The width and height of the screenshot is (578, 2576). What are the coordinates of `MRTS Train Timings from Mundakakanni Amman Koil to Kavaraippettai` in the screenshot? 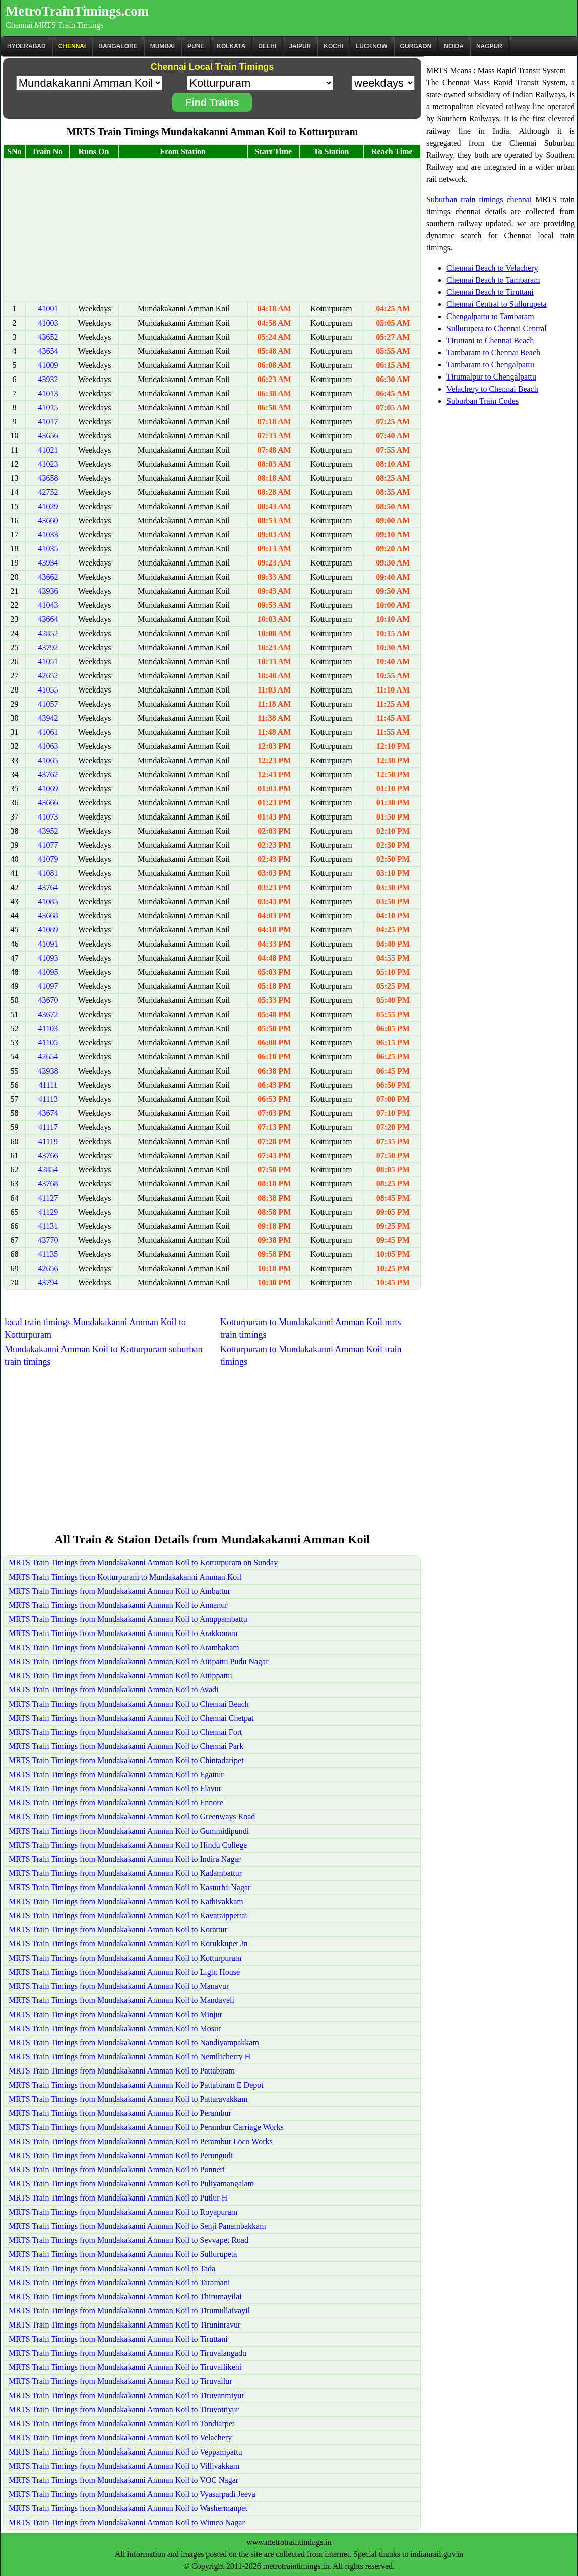 It's located at (128, 1915).